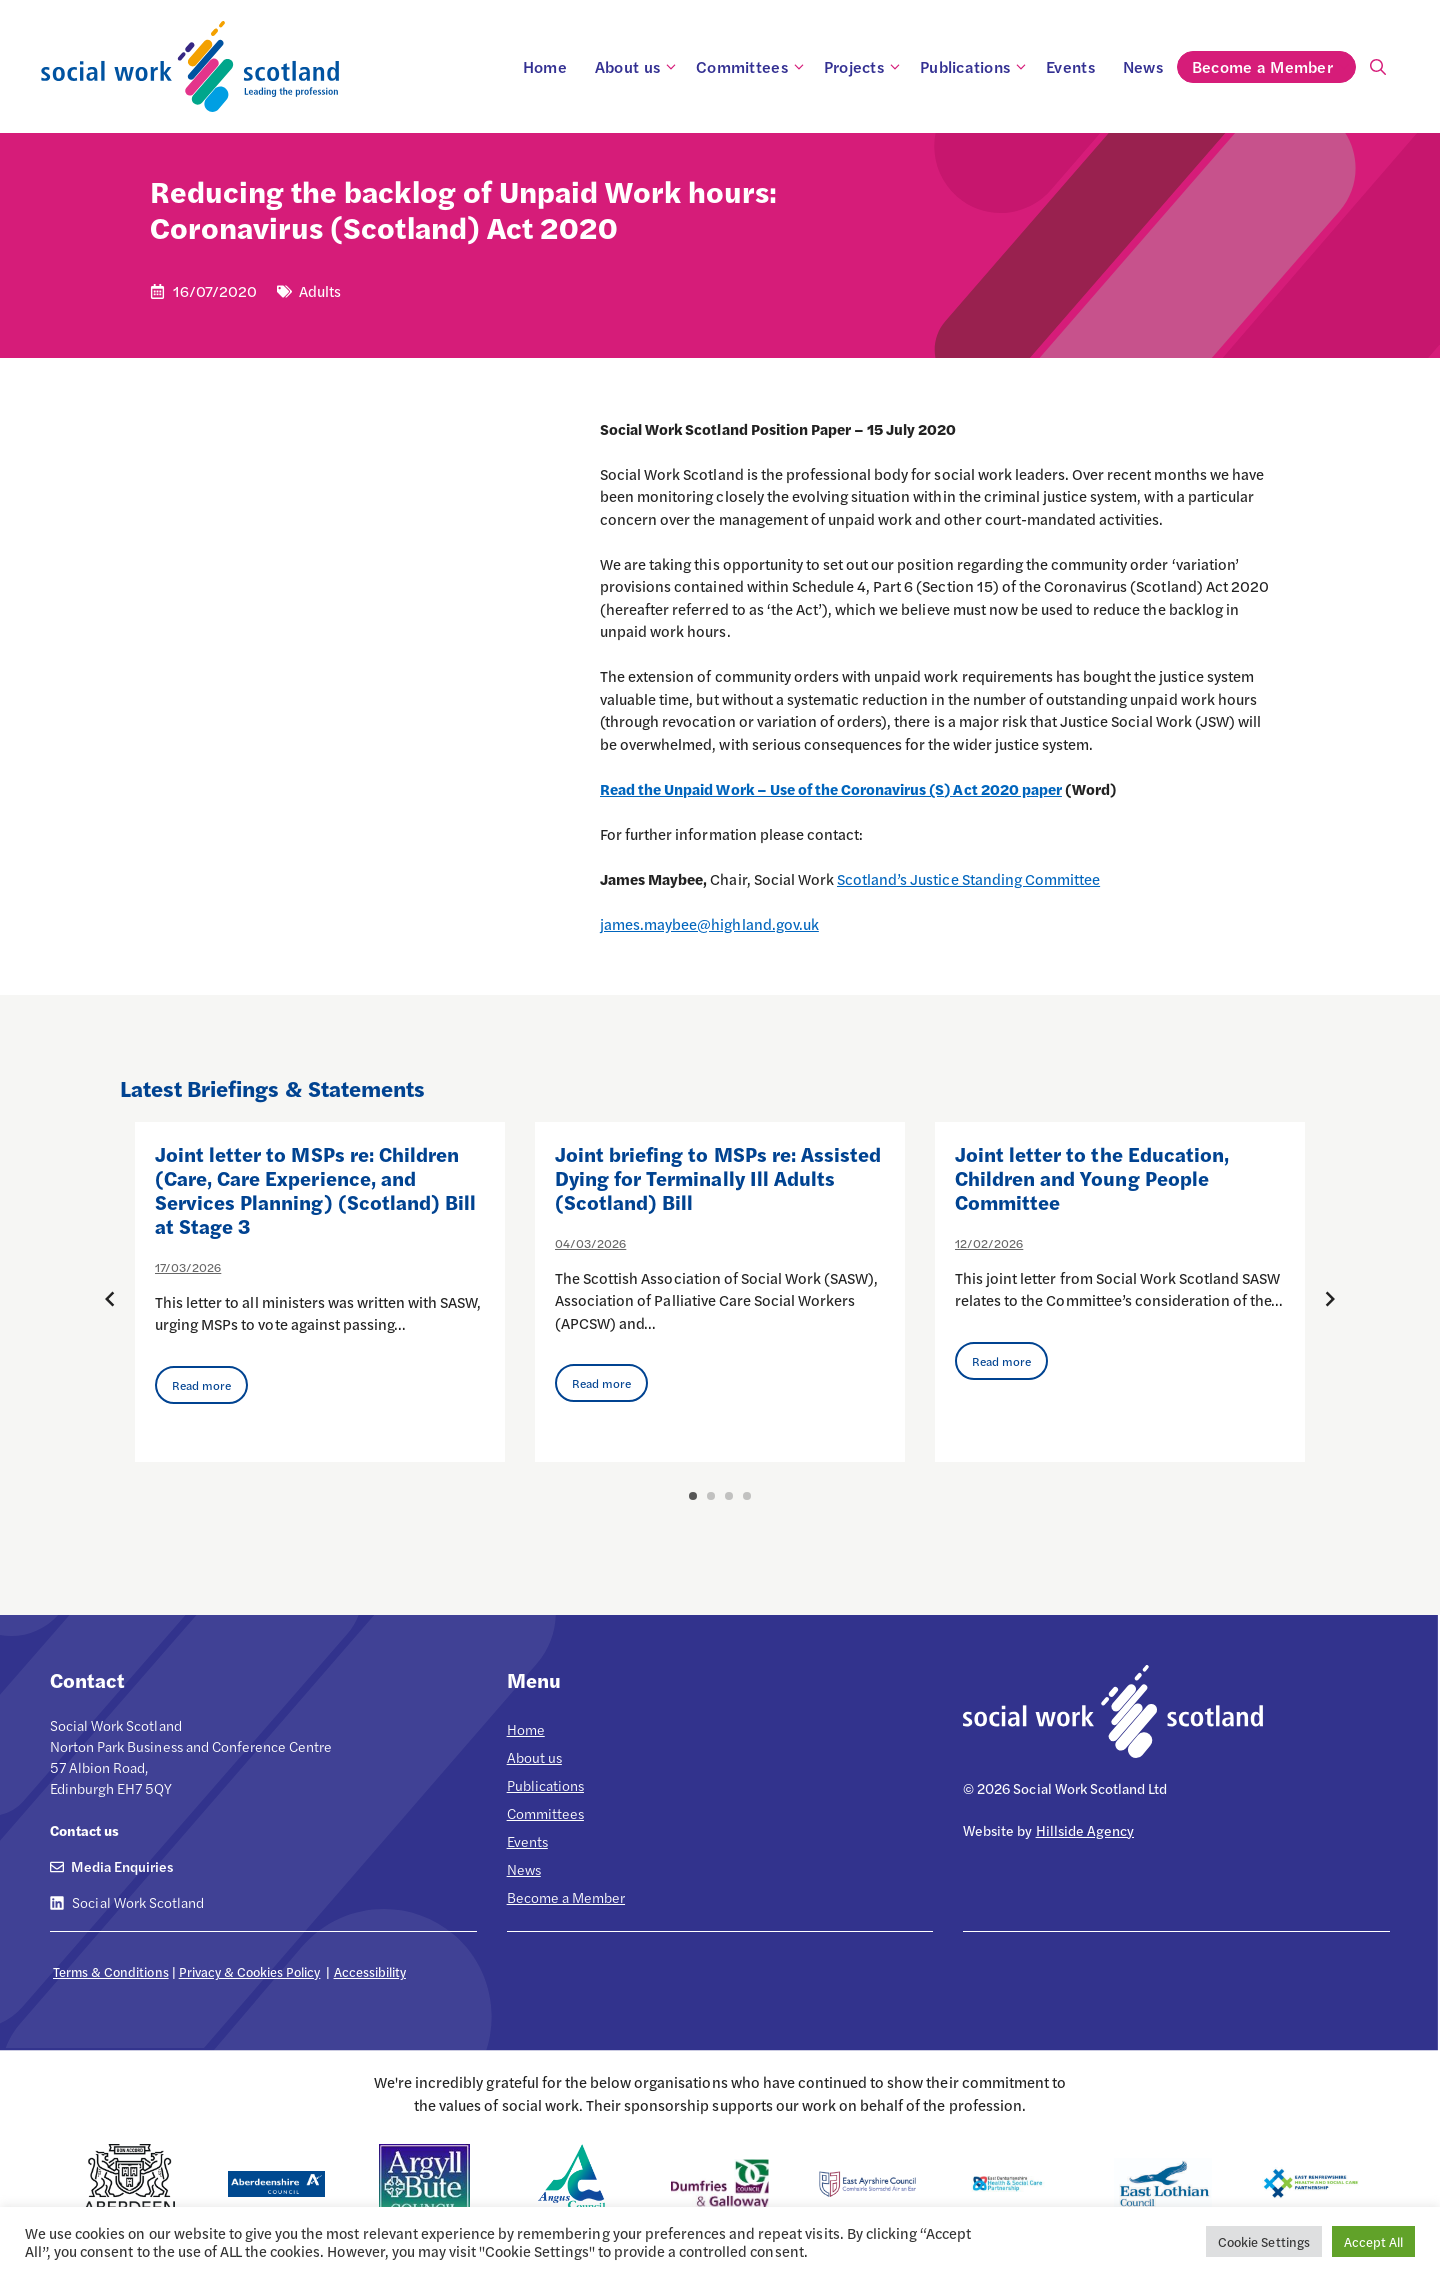 The height and width of the screenshot is (2276, 1440). What do you see at coordinates (1070, 66) in the screenshot?
I see `Events` at bounding box center [1070, 66].